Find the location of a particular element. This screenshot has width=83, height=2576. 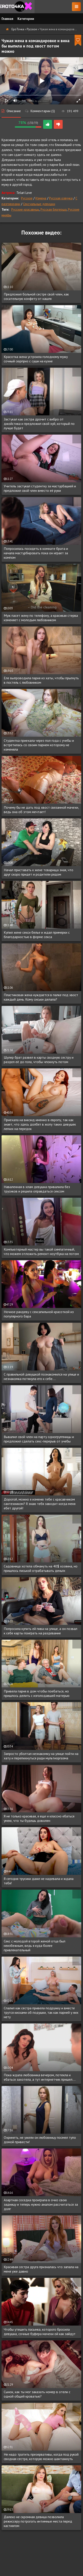

Муж пасет жену по телефону, а красивая стерва изменяет с молодым любовником is located at coordinates (41, 617).